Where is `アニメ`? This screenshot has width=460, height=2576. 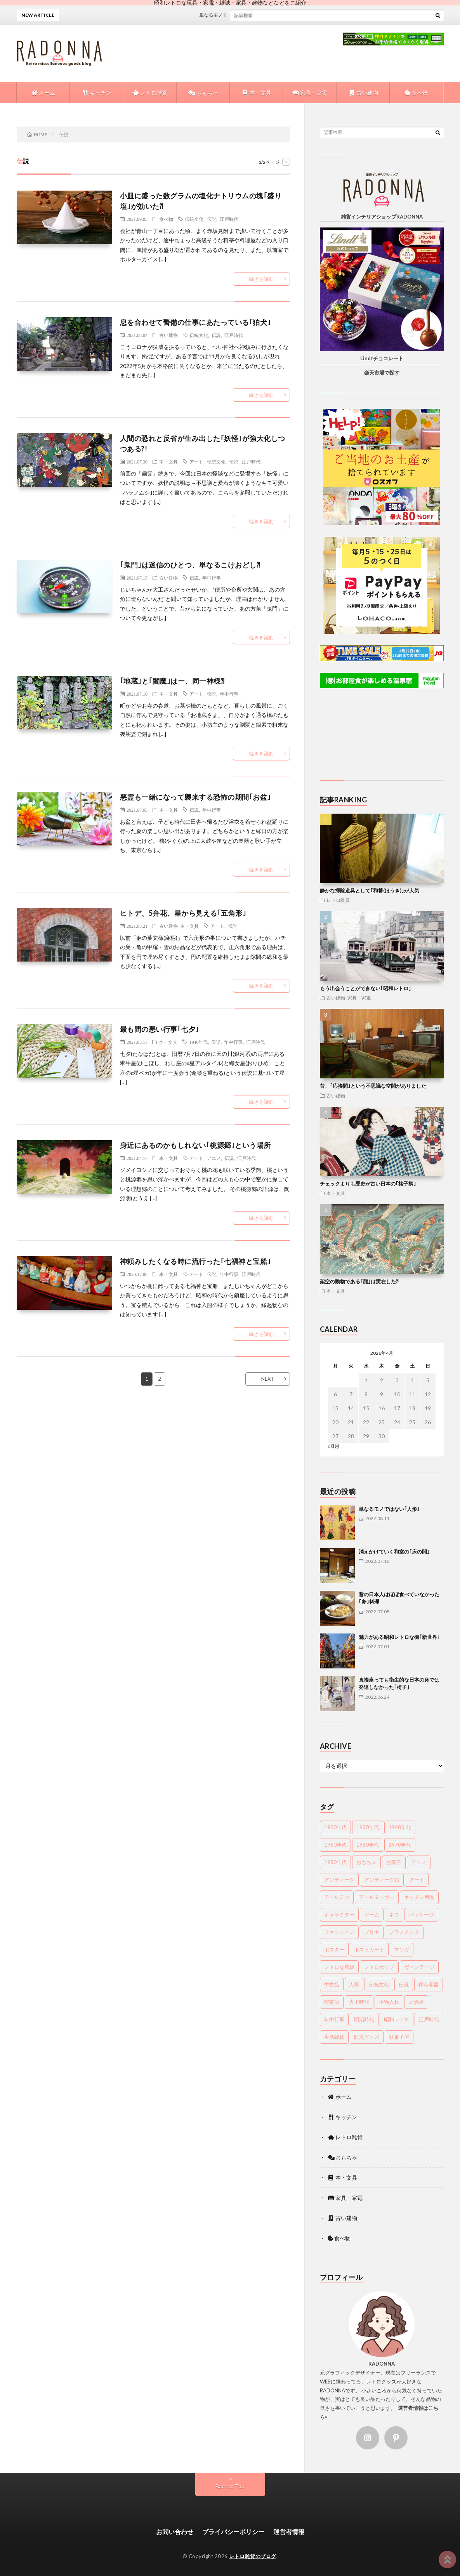 アニメ is located at coordinates (214, 1158).